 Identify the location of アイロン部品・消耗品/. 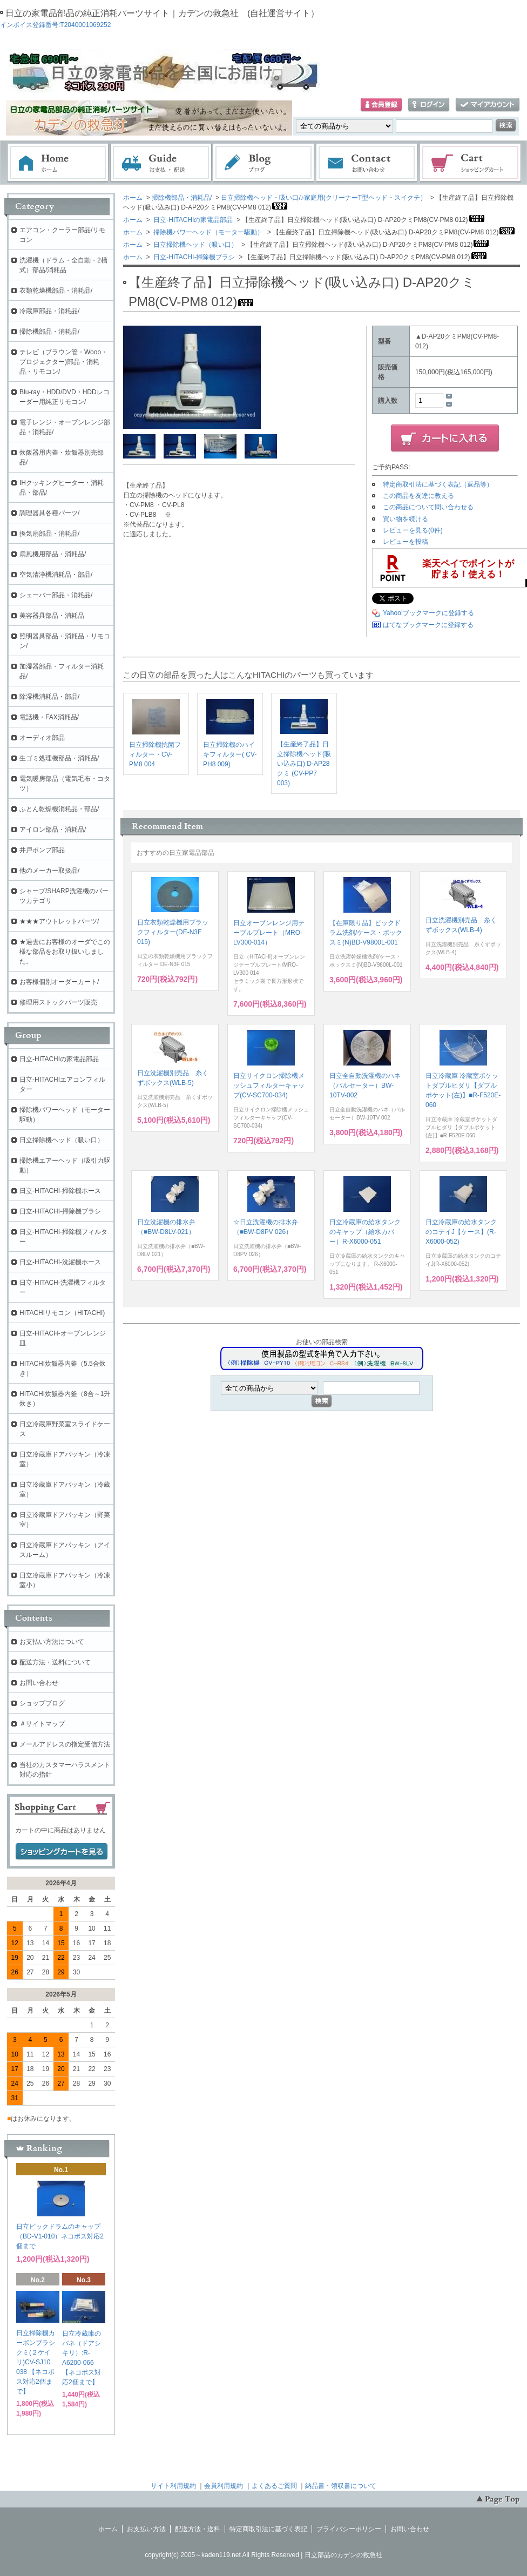
(52, 829).